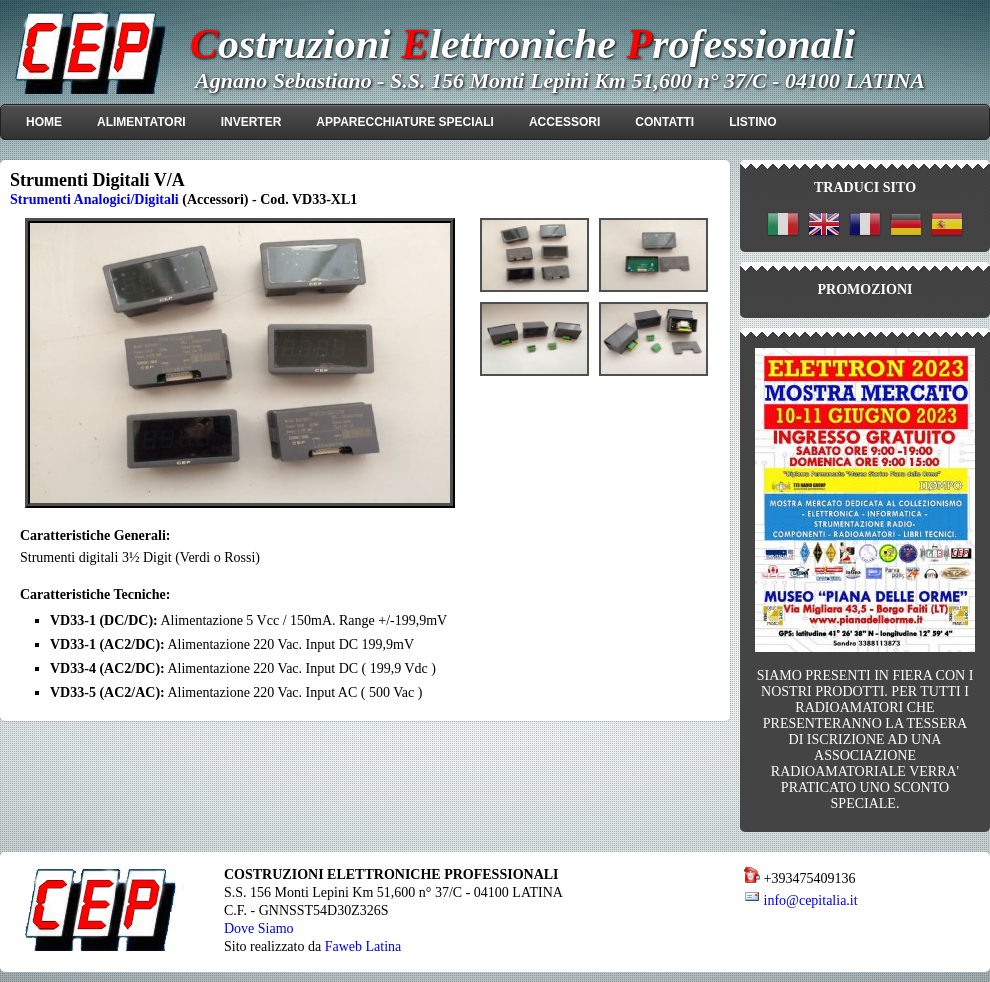 Image resolution: width=990 pixels, height=982 pixels. I want to click on info@cepitalia.it, so click(811, 900).